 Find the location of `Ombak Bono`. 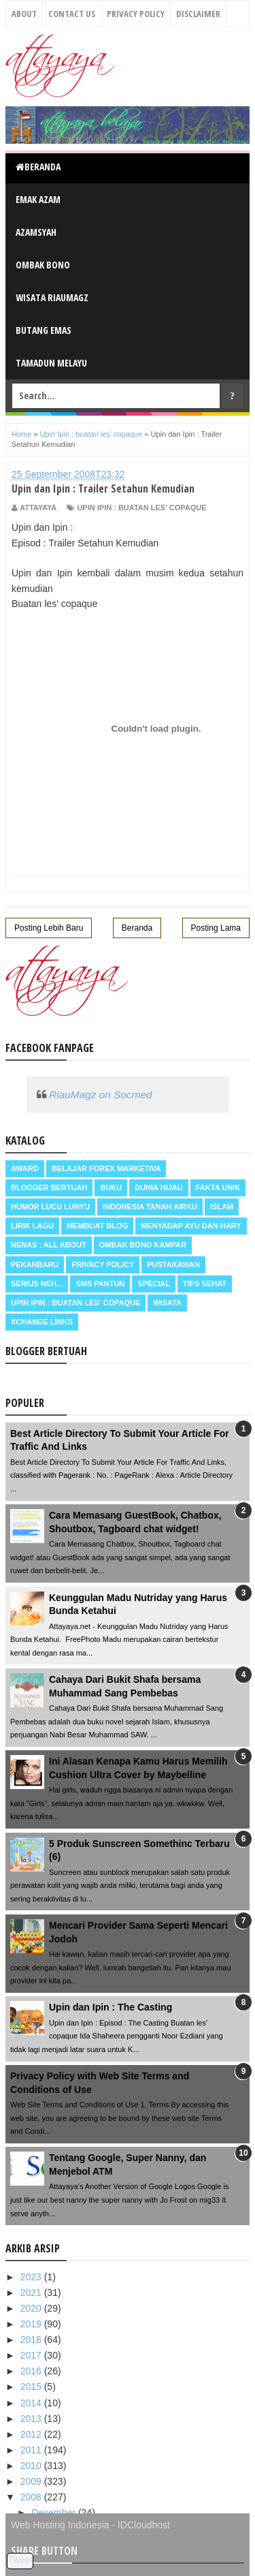

Ombak Bono is located at coordinates (43, 264).